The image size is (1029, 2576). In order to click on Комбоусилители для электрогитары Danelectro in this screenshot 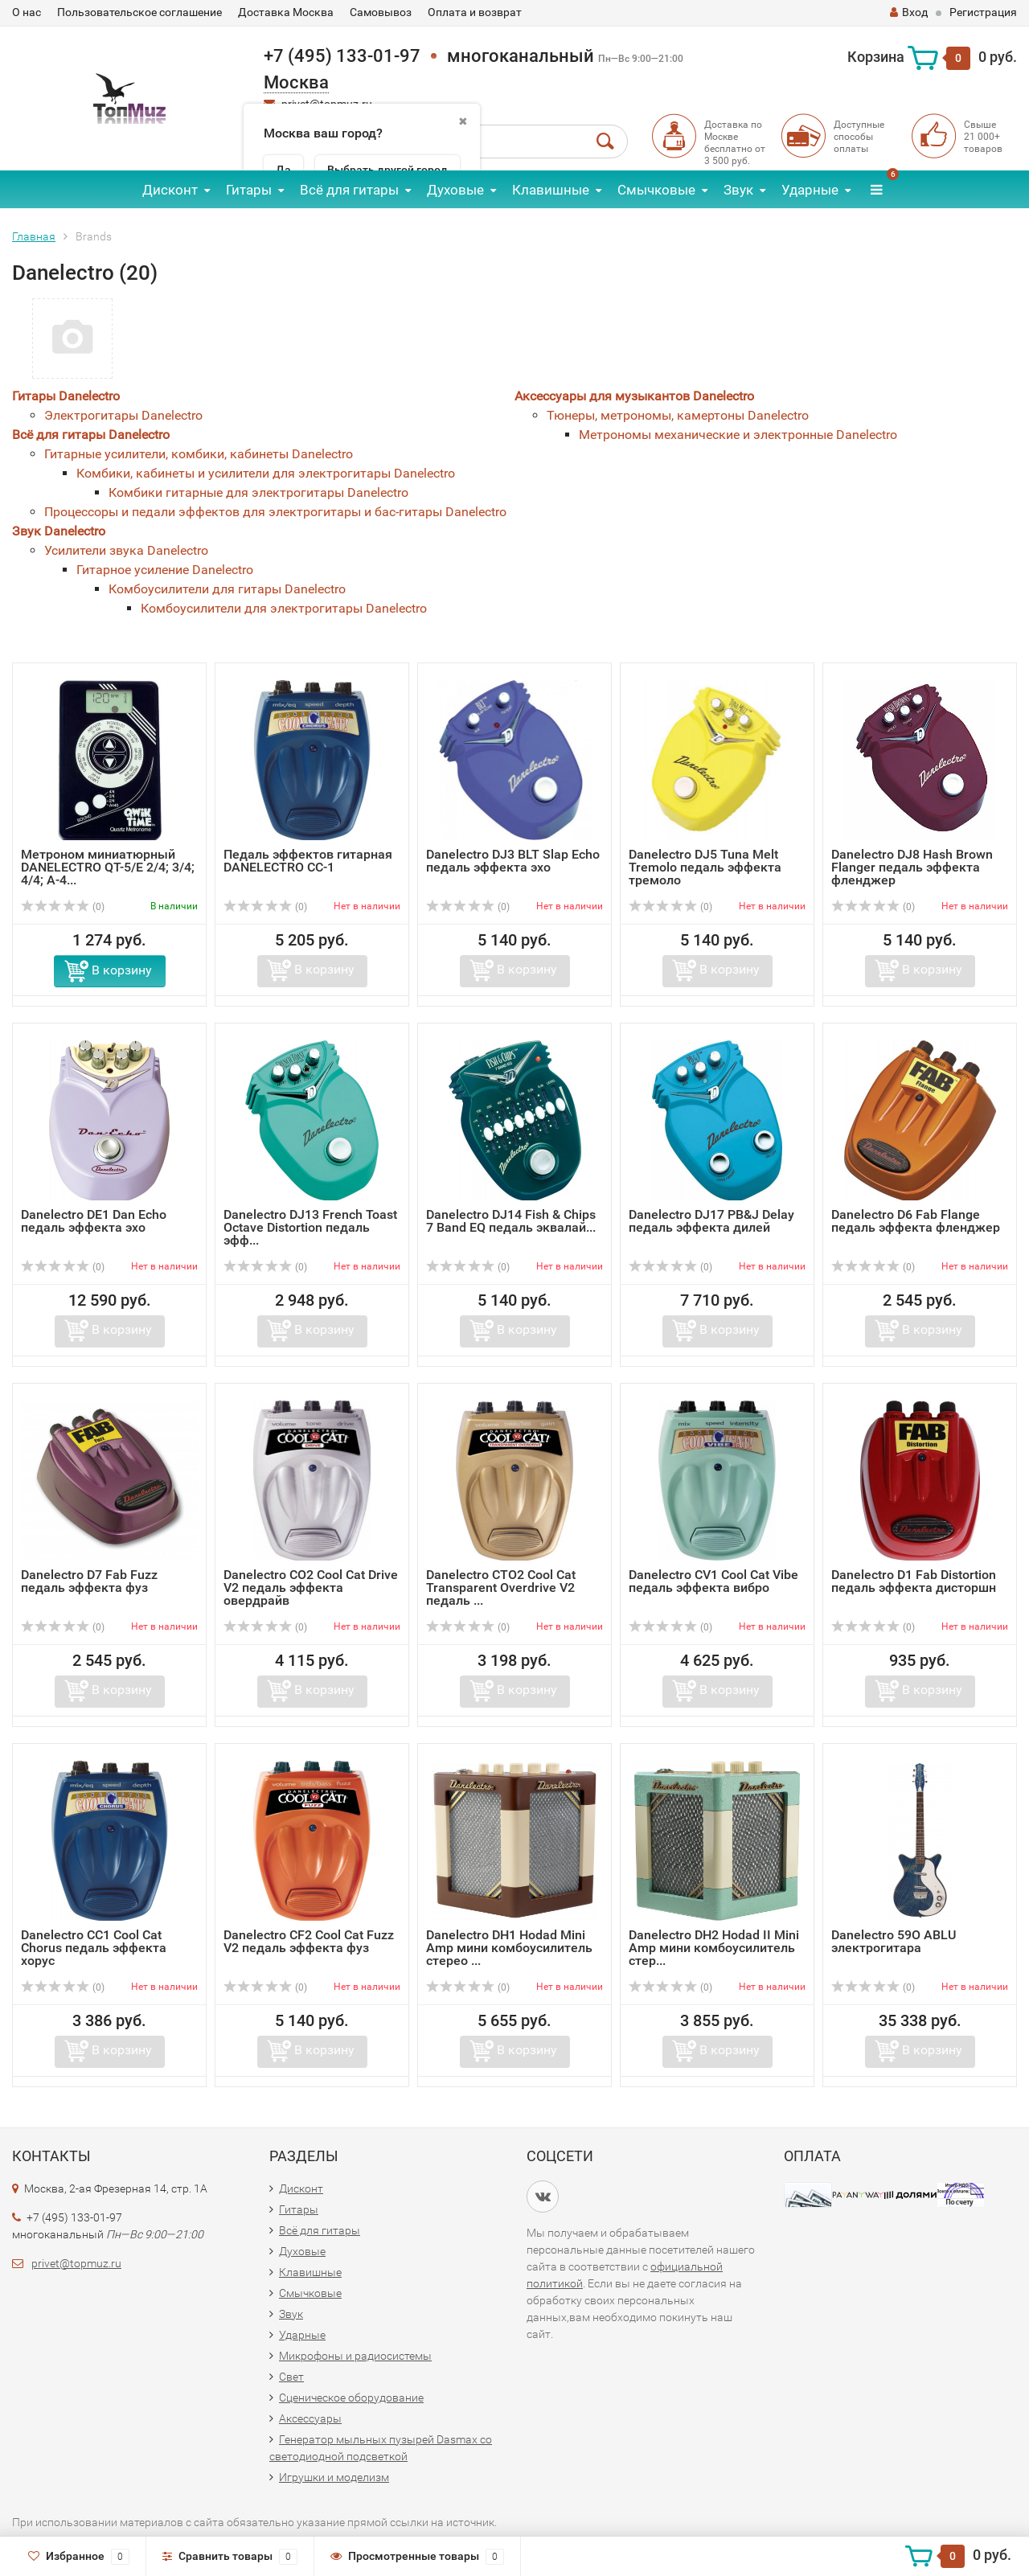, I will do `click(284, 608)`.